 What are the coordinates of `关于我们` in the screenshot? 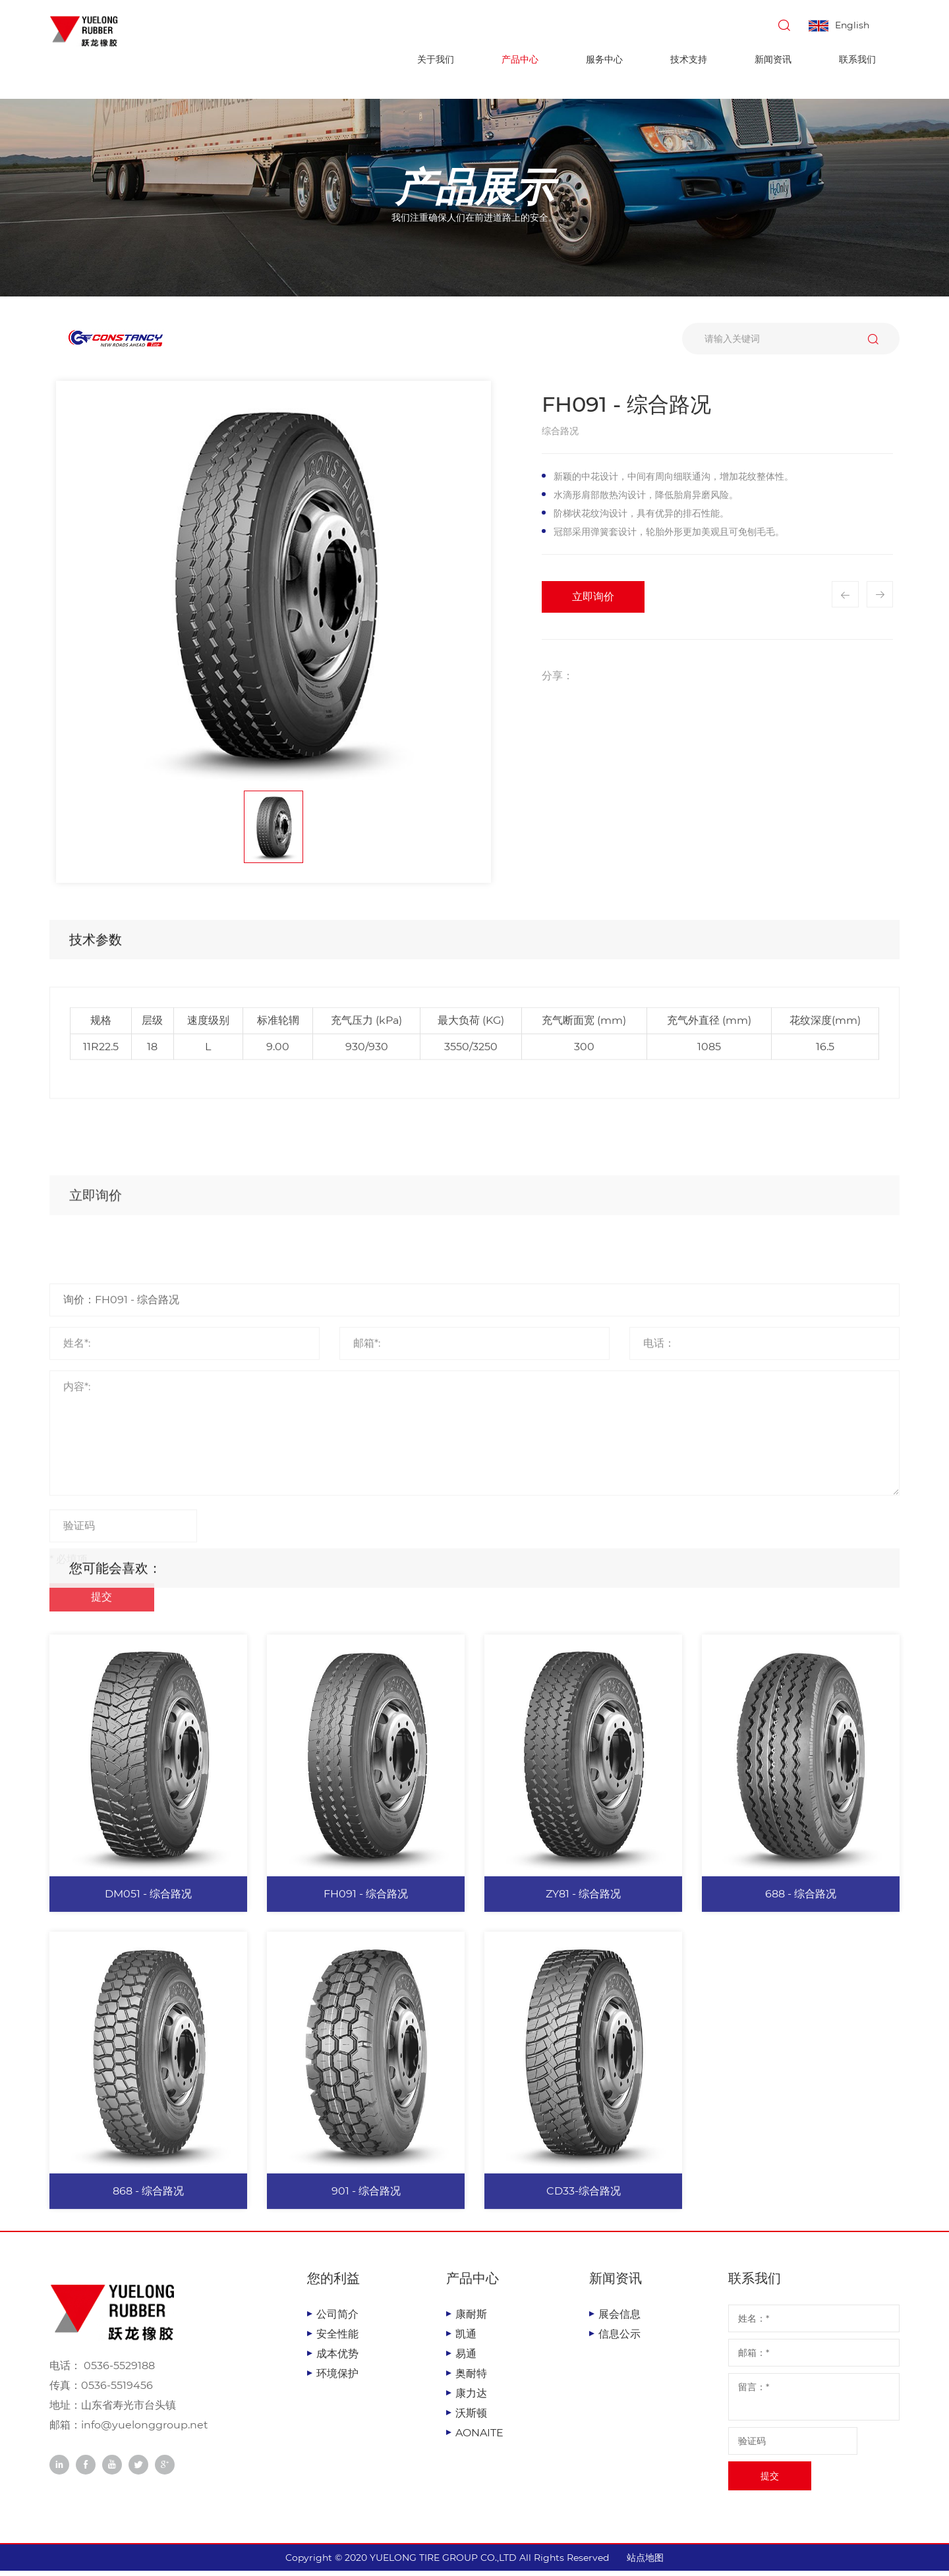 It's located at (435, 59).